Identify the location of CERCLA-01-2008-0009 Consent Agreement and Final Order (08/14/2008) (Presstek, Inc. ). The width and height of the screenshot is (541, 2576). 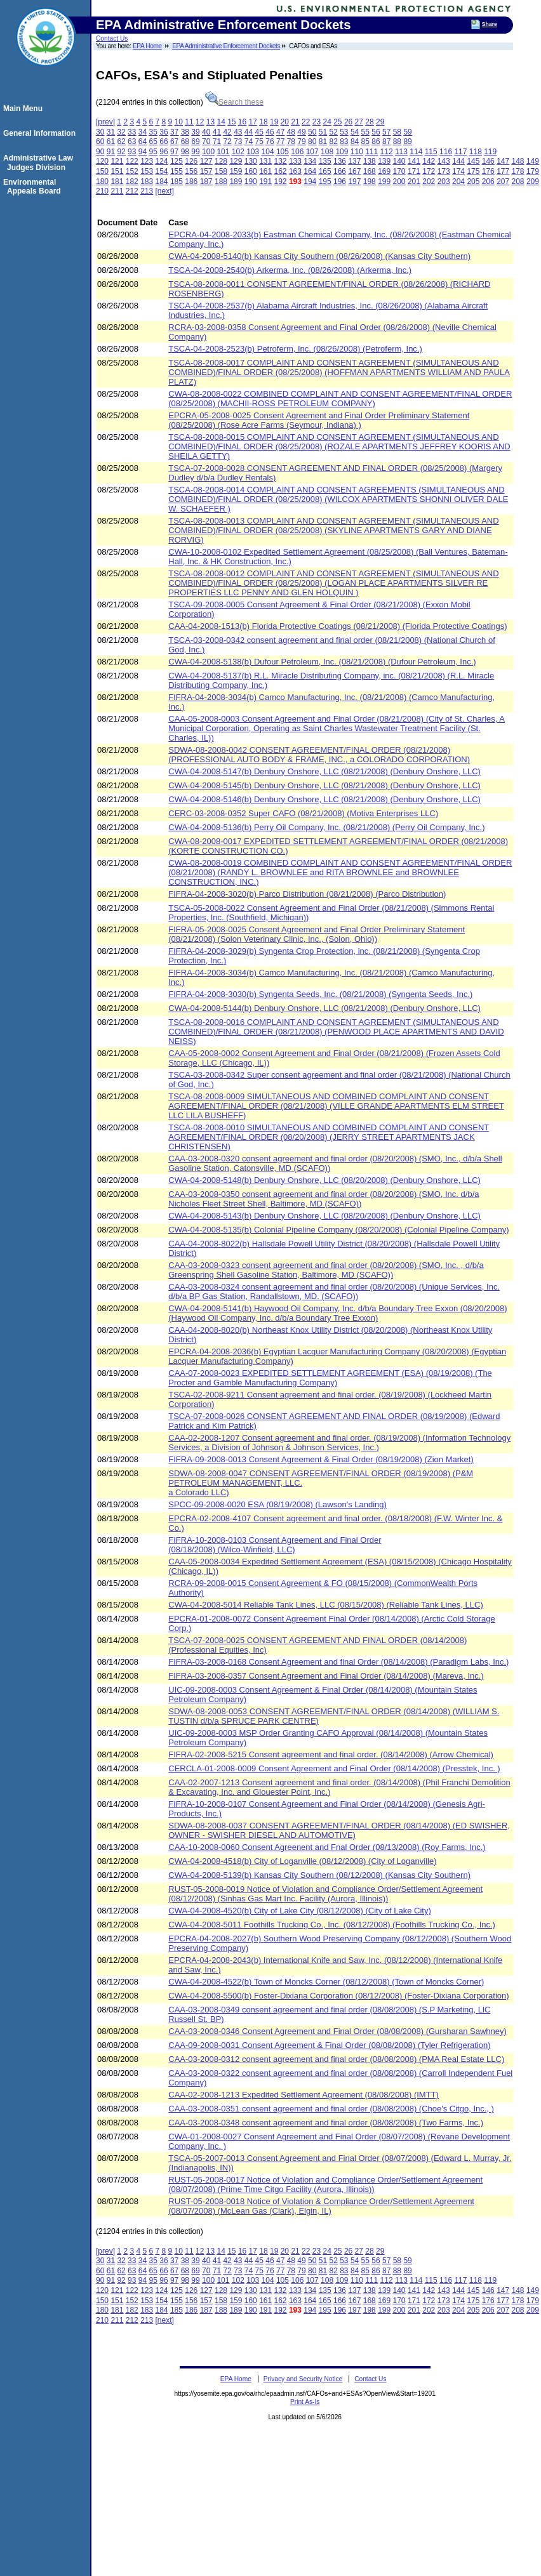
(334, 1768).